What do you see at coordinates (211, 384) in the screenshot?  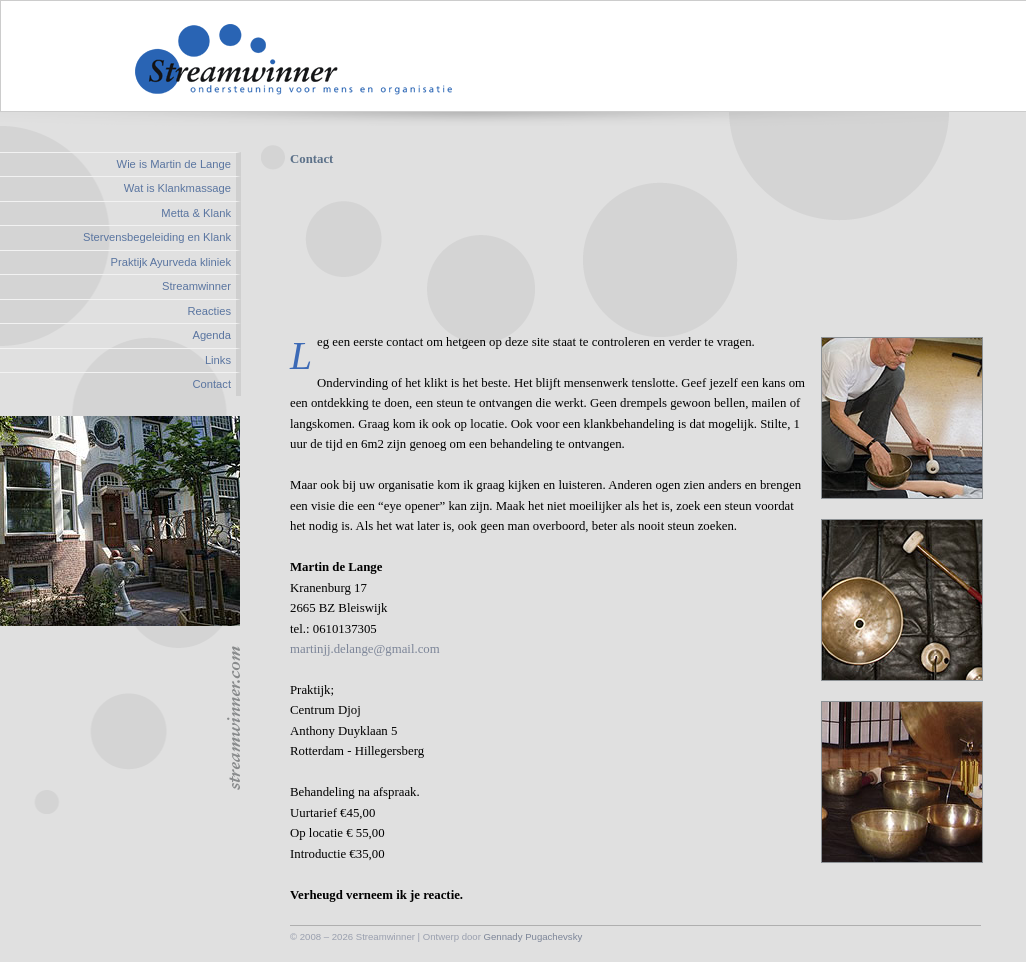 I see `Contact` at bounding box center [211, 384].